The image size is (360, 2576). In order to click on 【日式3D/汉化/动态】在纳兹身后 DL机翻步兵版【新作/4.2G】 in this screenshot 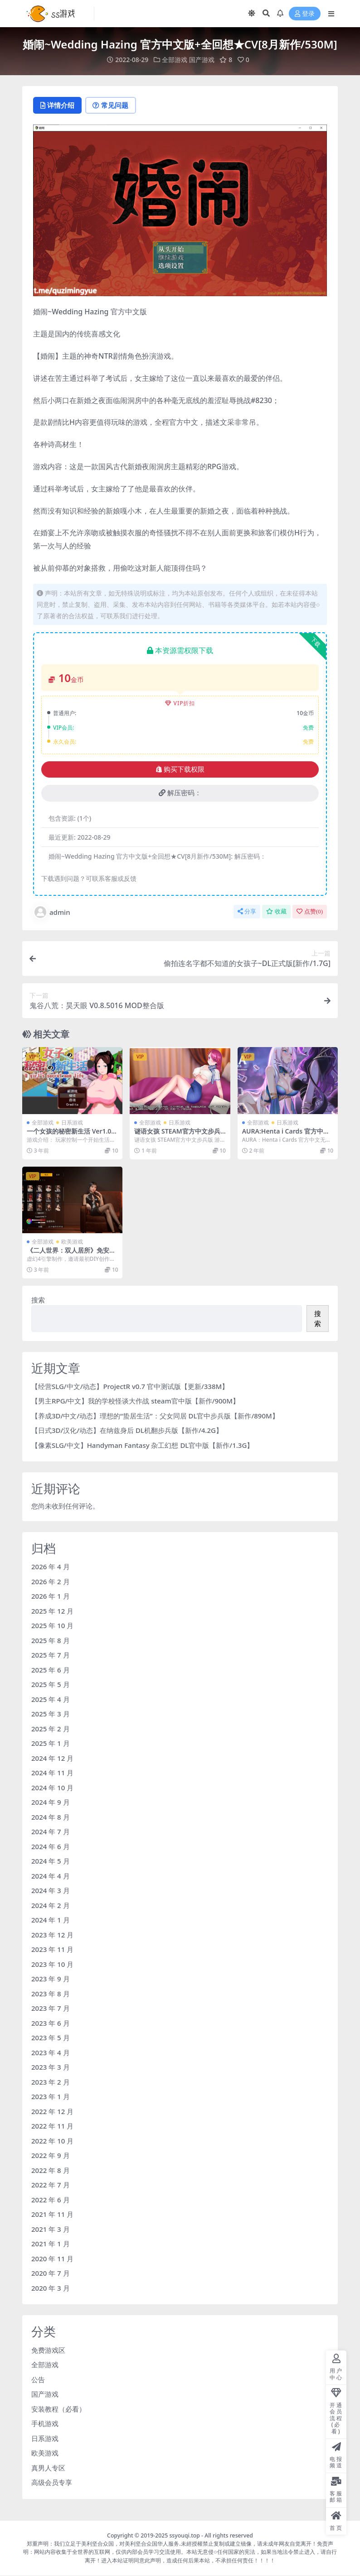, I will do `click(127, 1430)`.